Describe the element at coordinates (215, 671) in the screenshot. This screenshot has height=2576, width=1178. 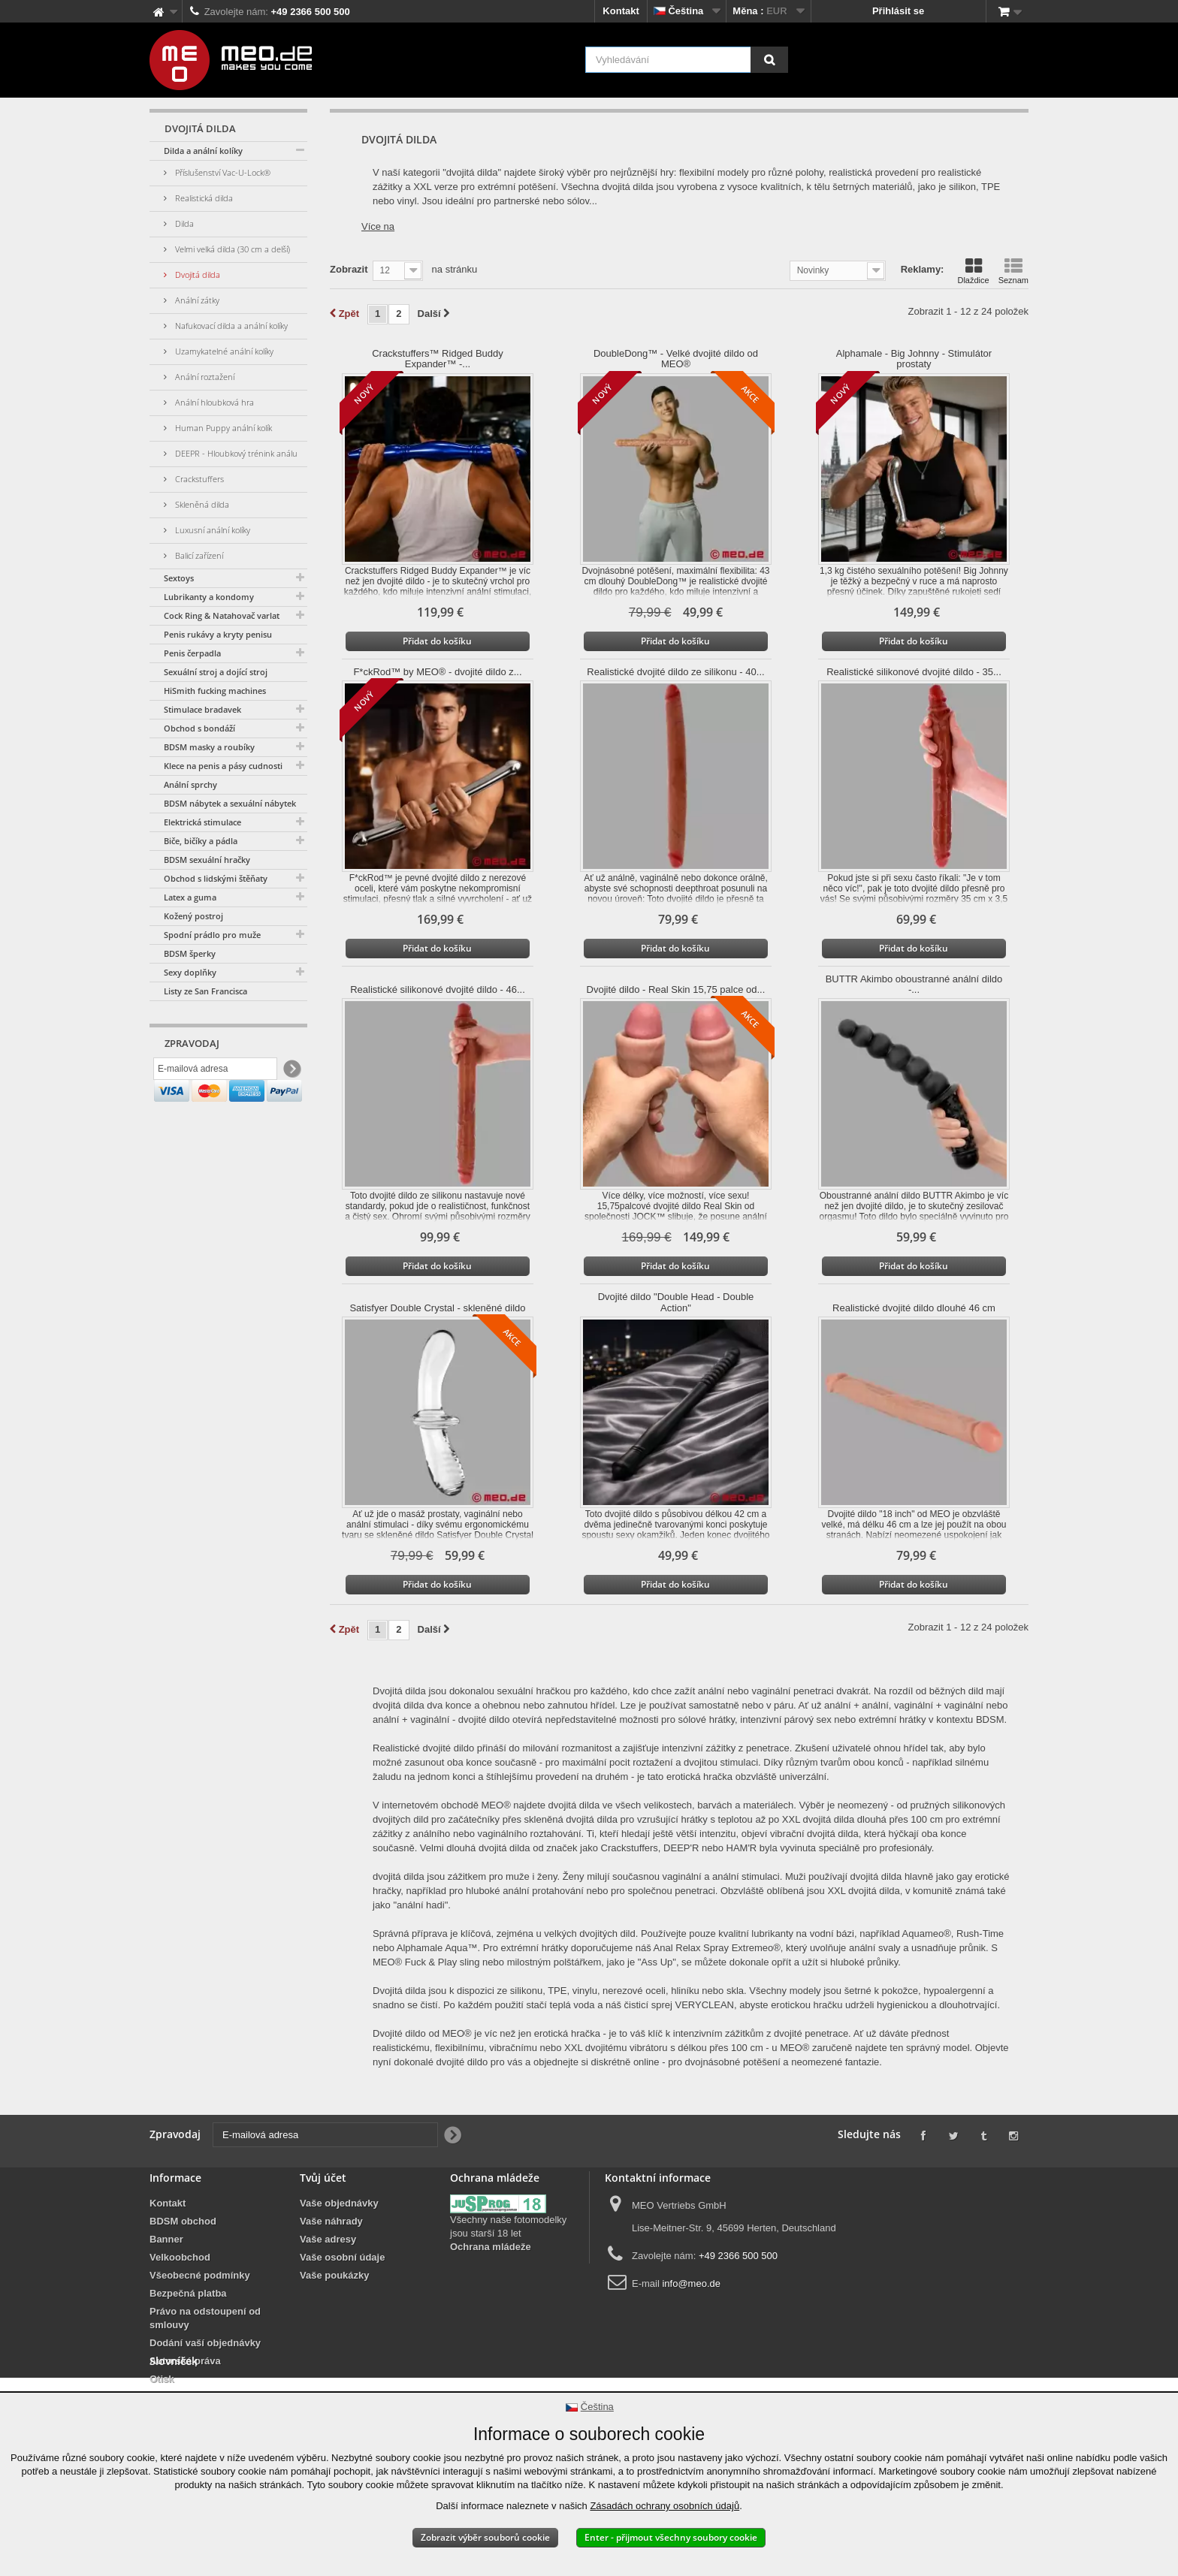
I see `Sexuální stroj a dojící stroj` at that location.